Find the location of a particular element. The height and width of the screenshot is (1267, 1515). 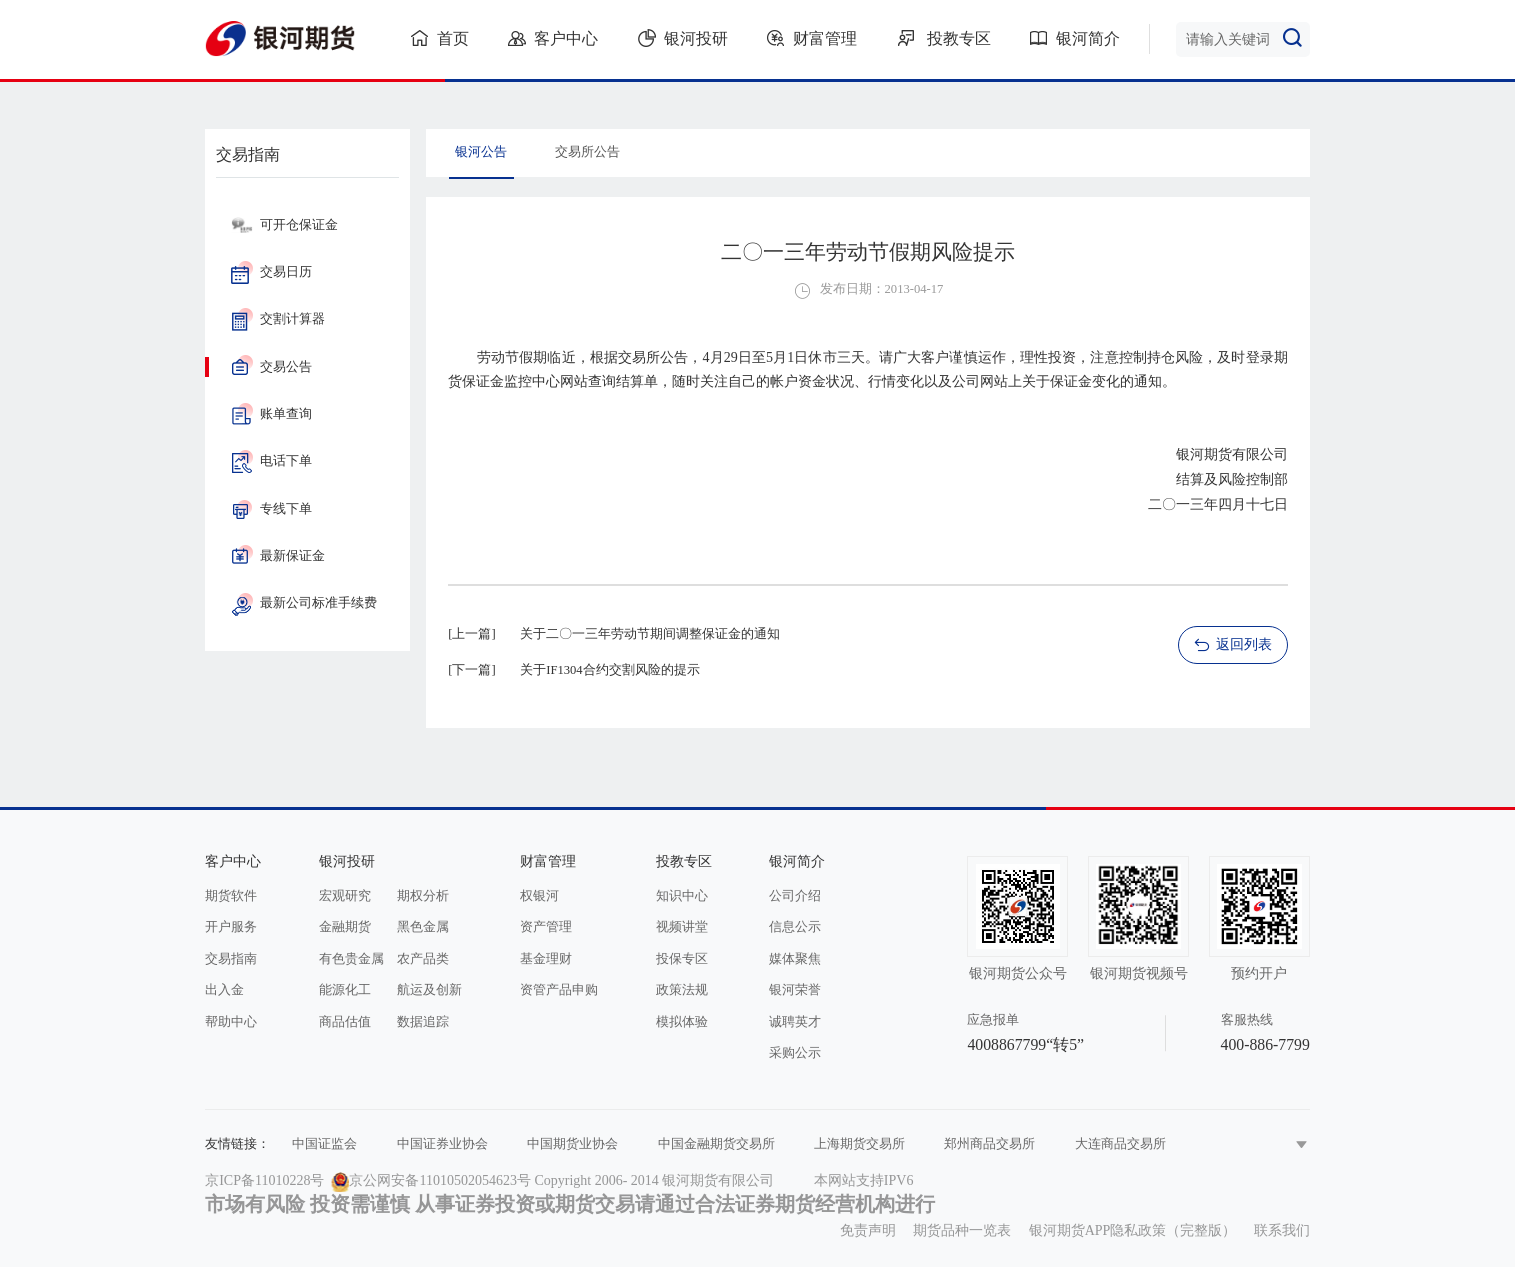

开户服务 is located at coordinates (231, 927).